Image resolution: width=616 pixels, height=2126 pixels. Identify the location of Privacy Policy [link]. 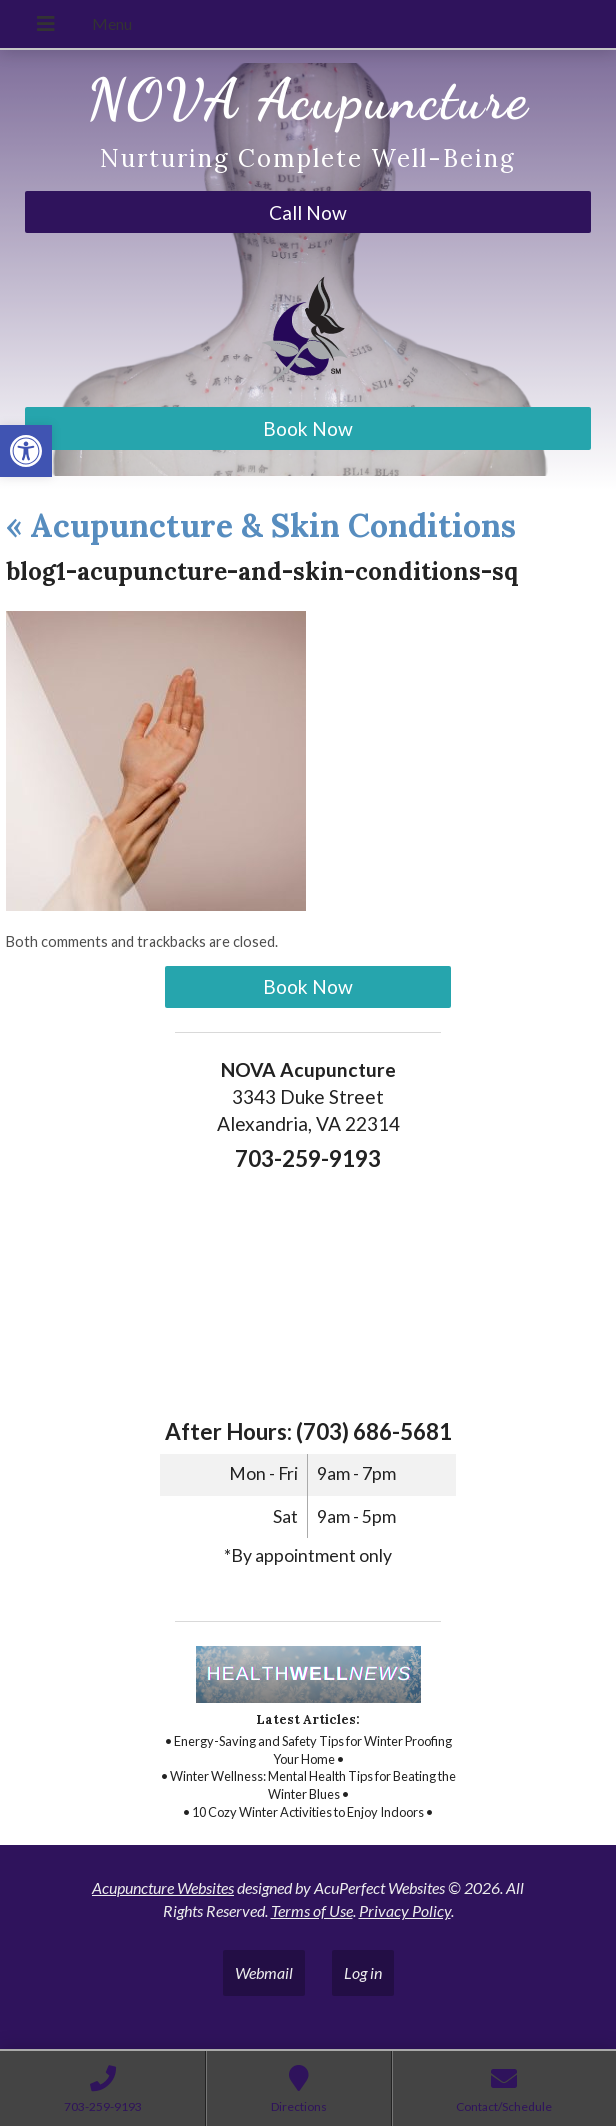
(405, 1910).